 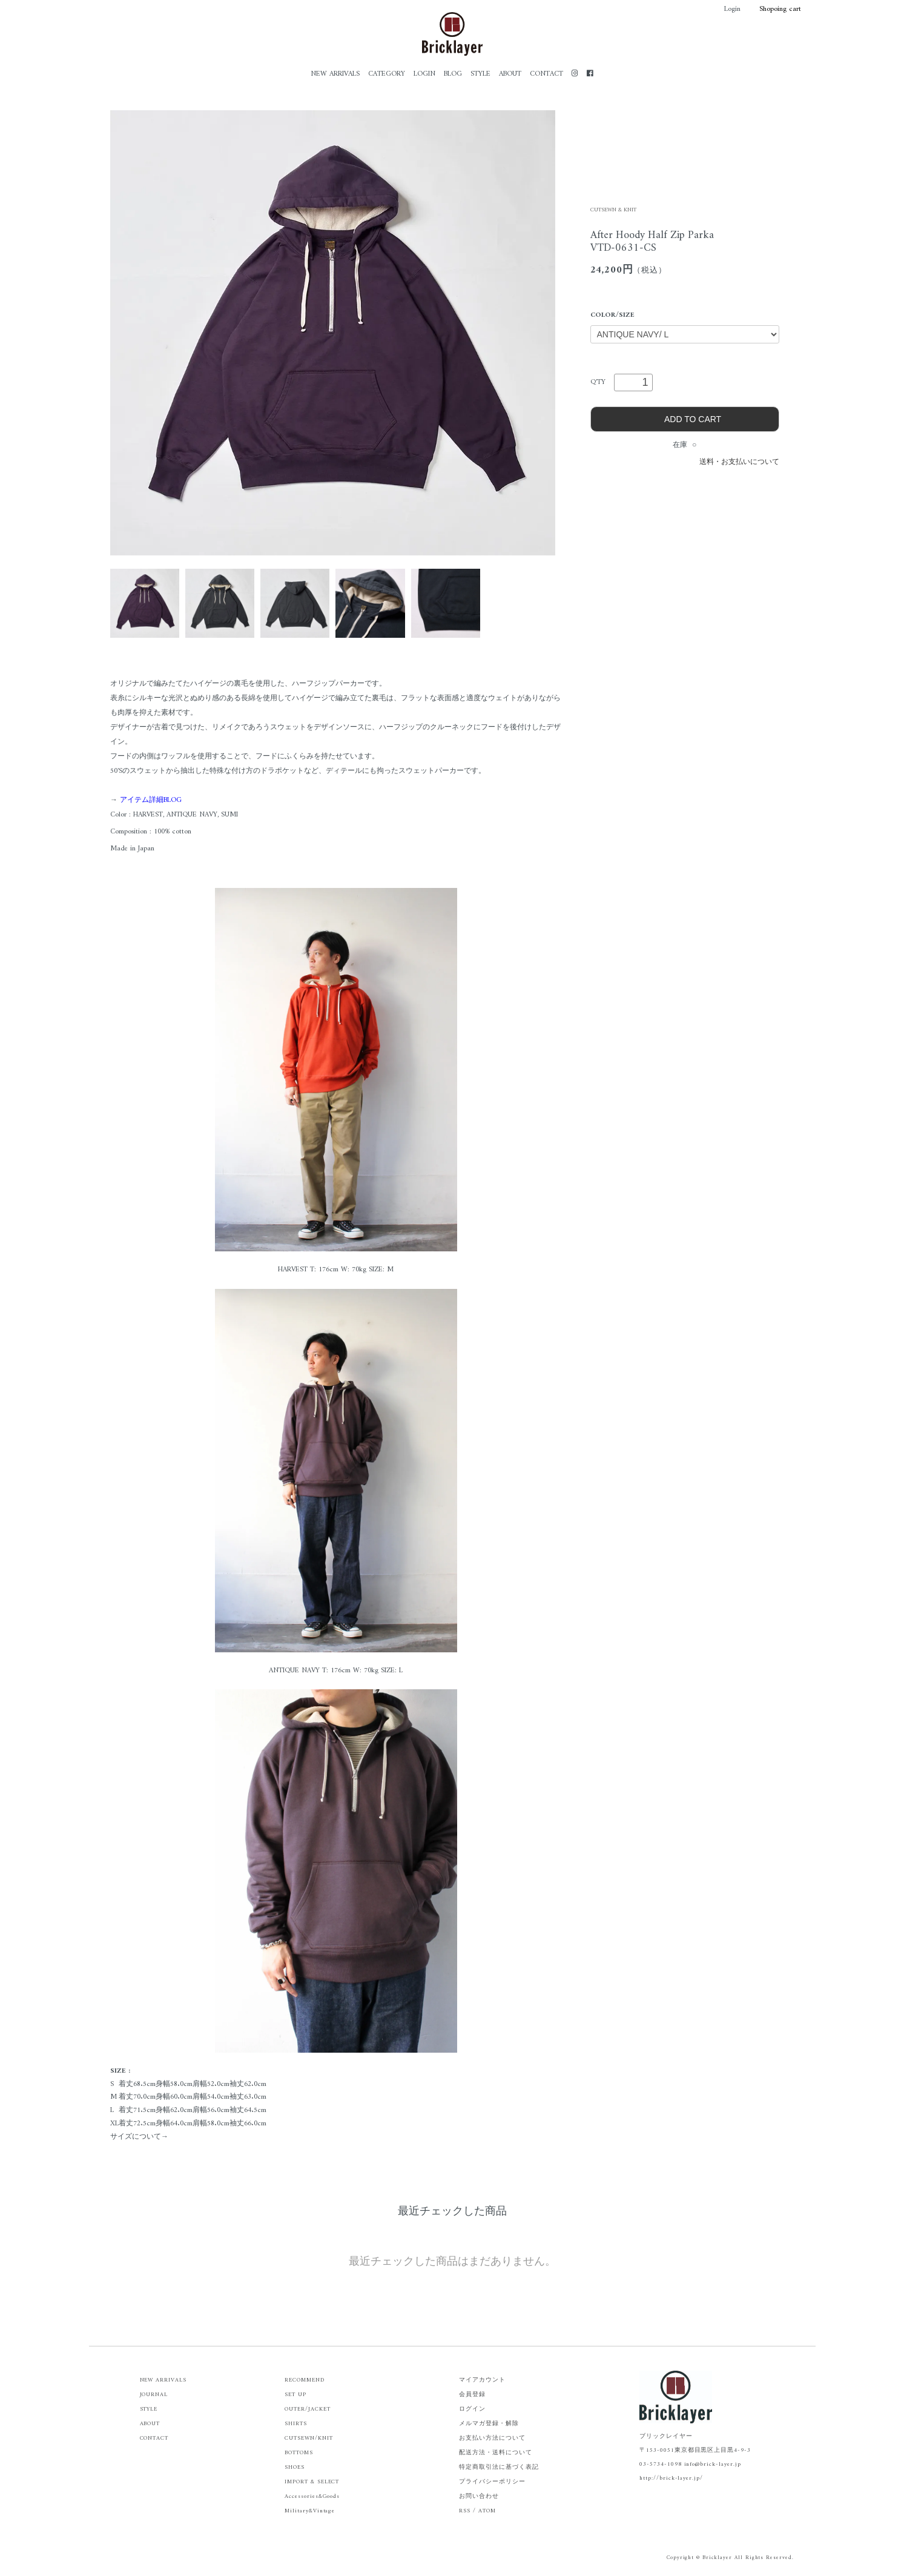 What do you see at coordinates (295, 2394) in the screenshot?
I see `SET UP` at bounding box center [295, 2394].